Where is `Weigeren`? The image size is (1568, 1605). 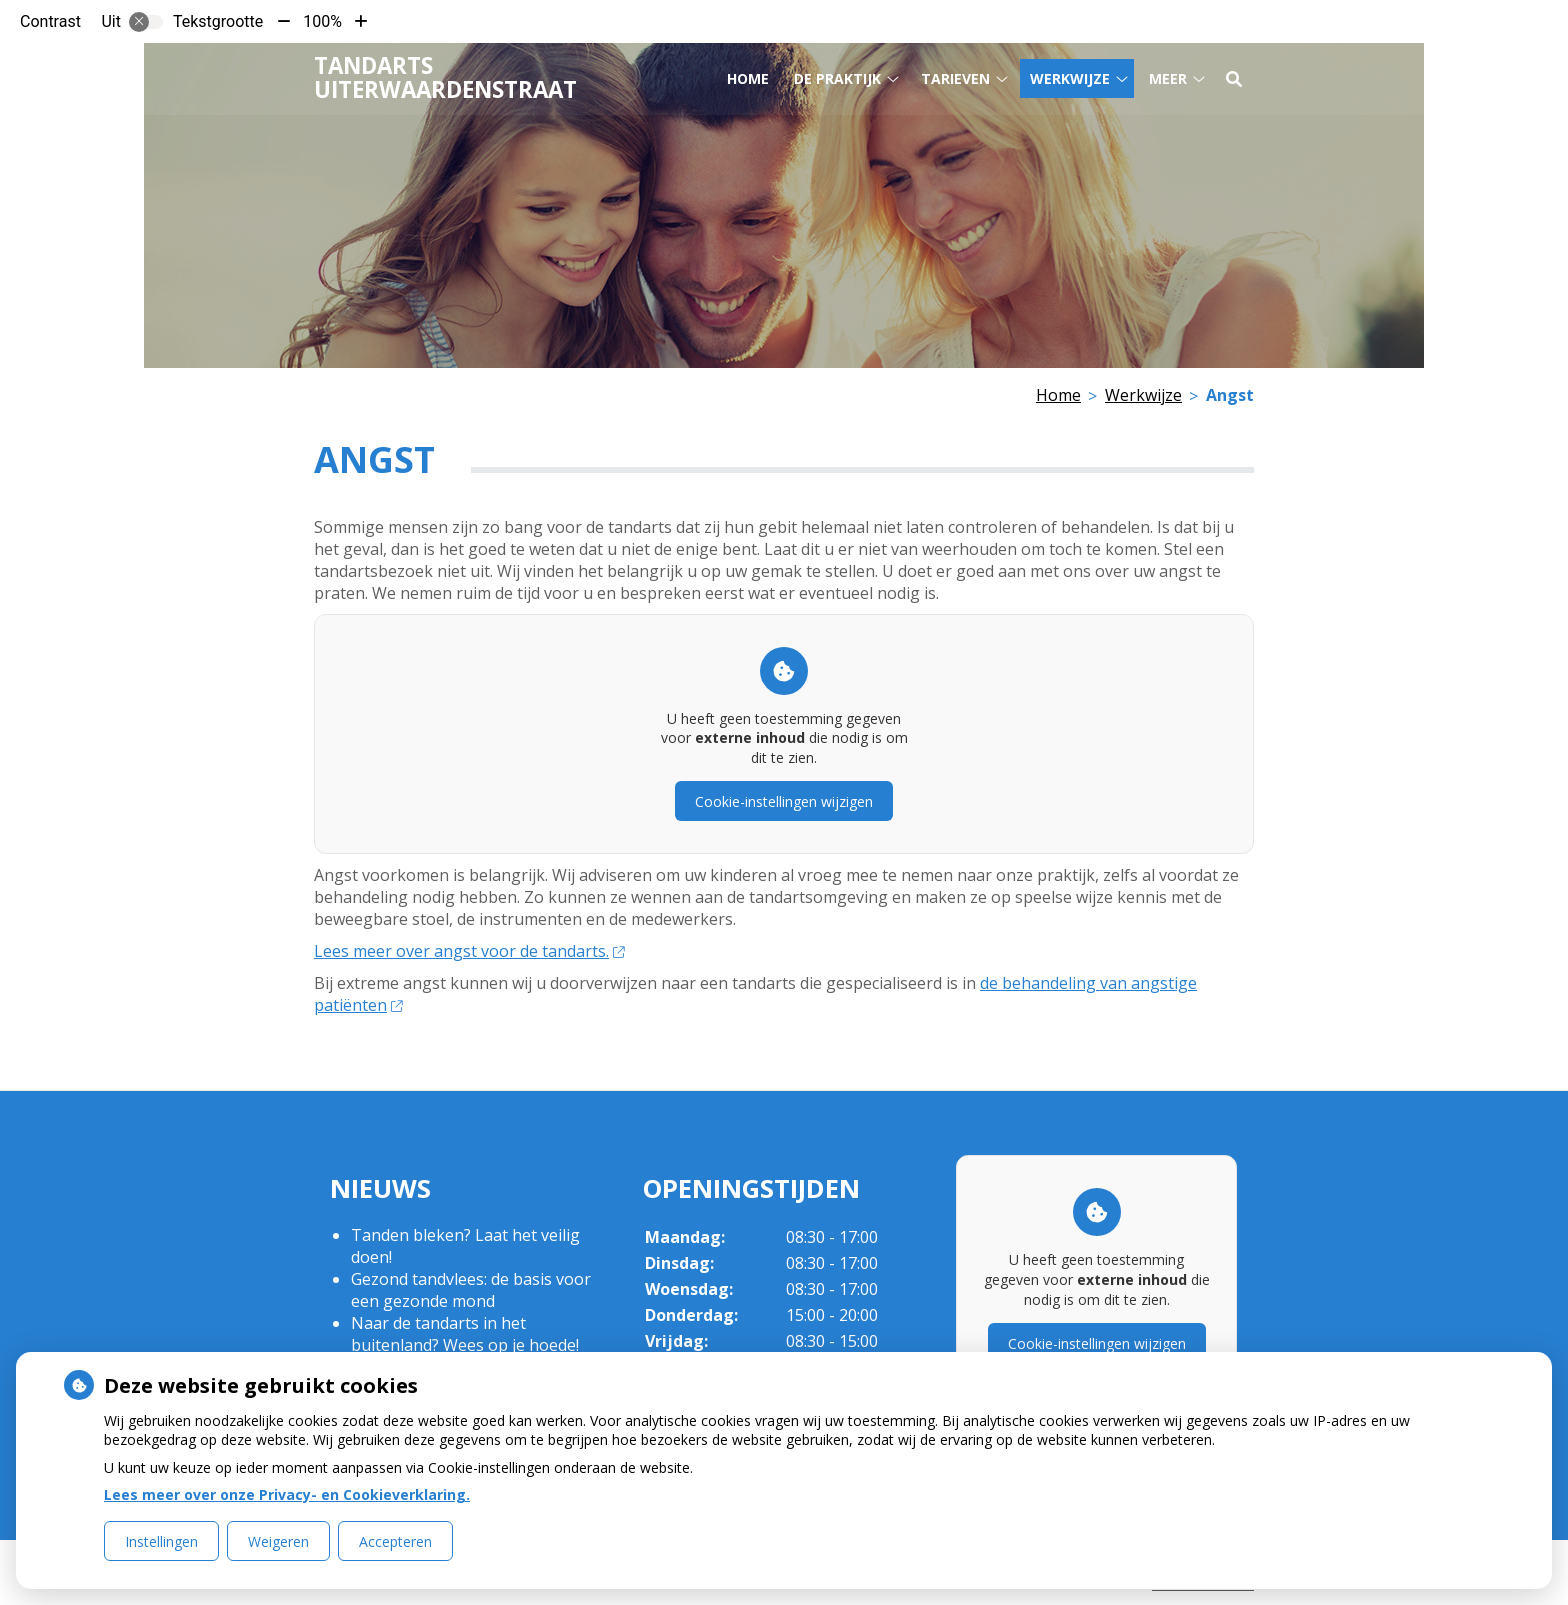
Weigeren is located at coordinates (278, 1541).